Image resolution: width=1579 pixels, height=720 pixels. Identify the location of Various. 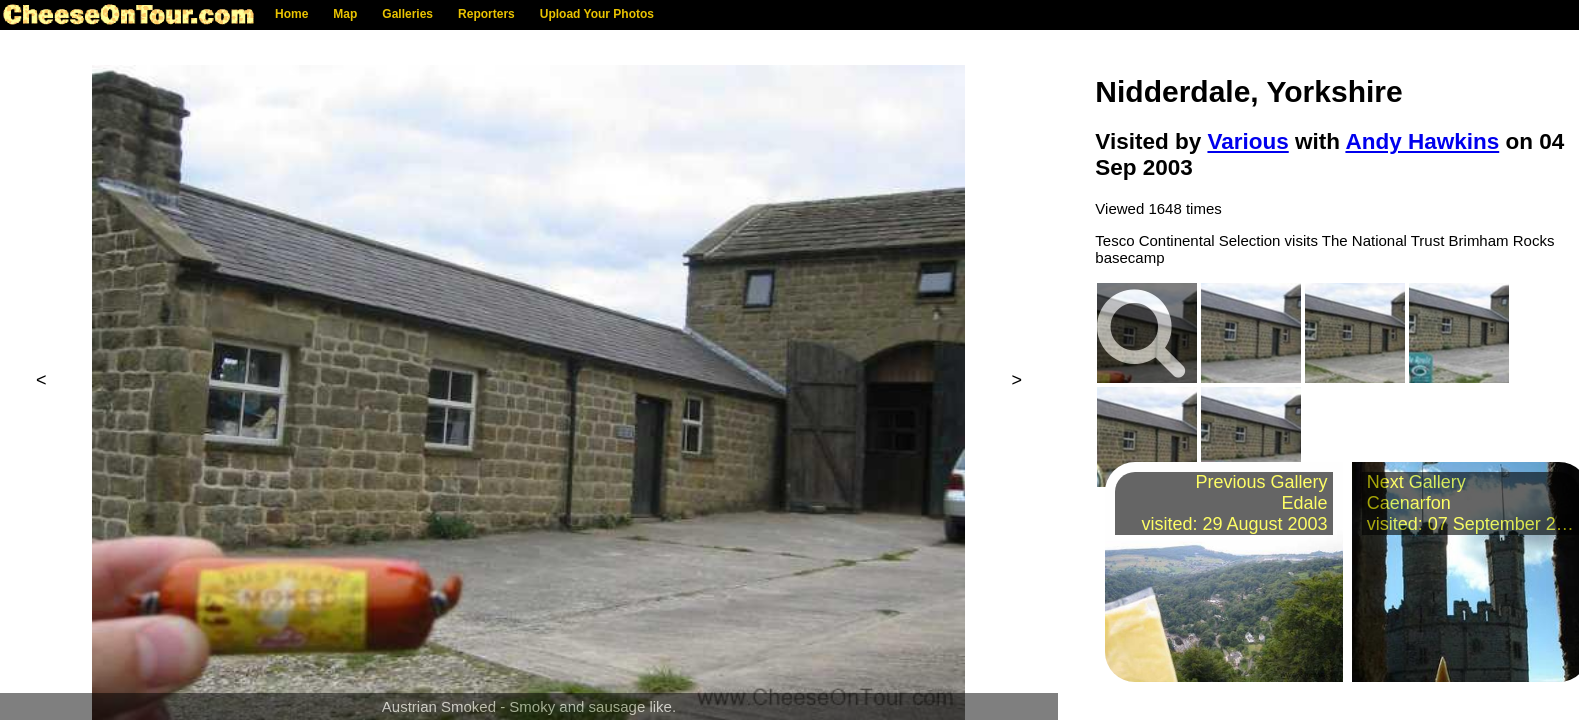
(1247, 141).